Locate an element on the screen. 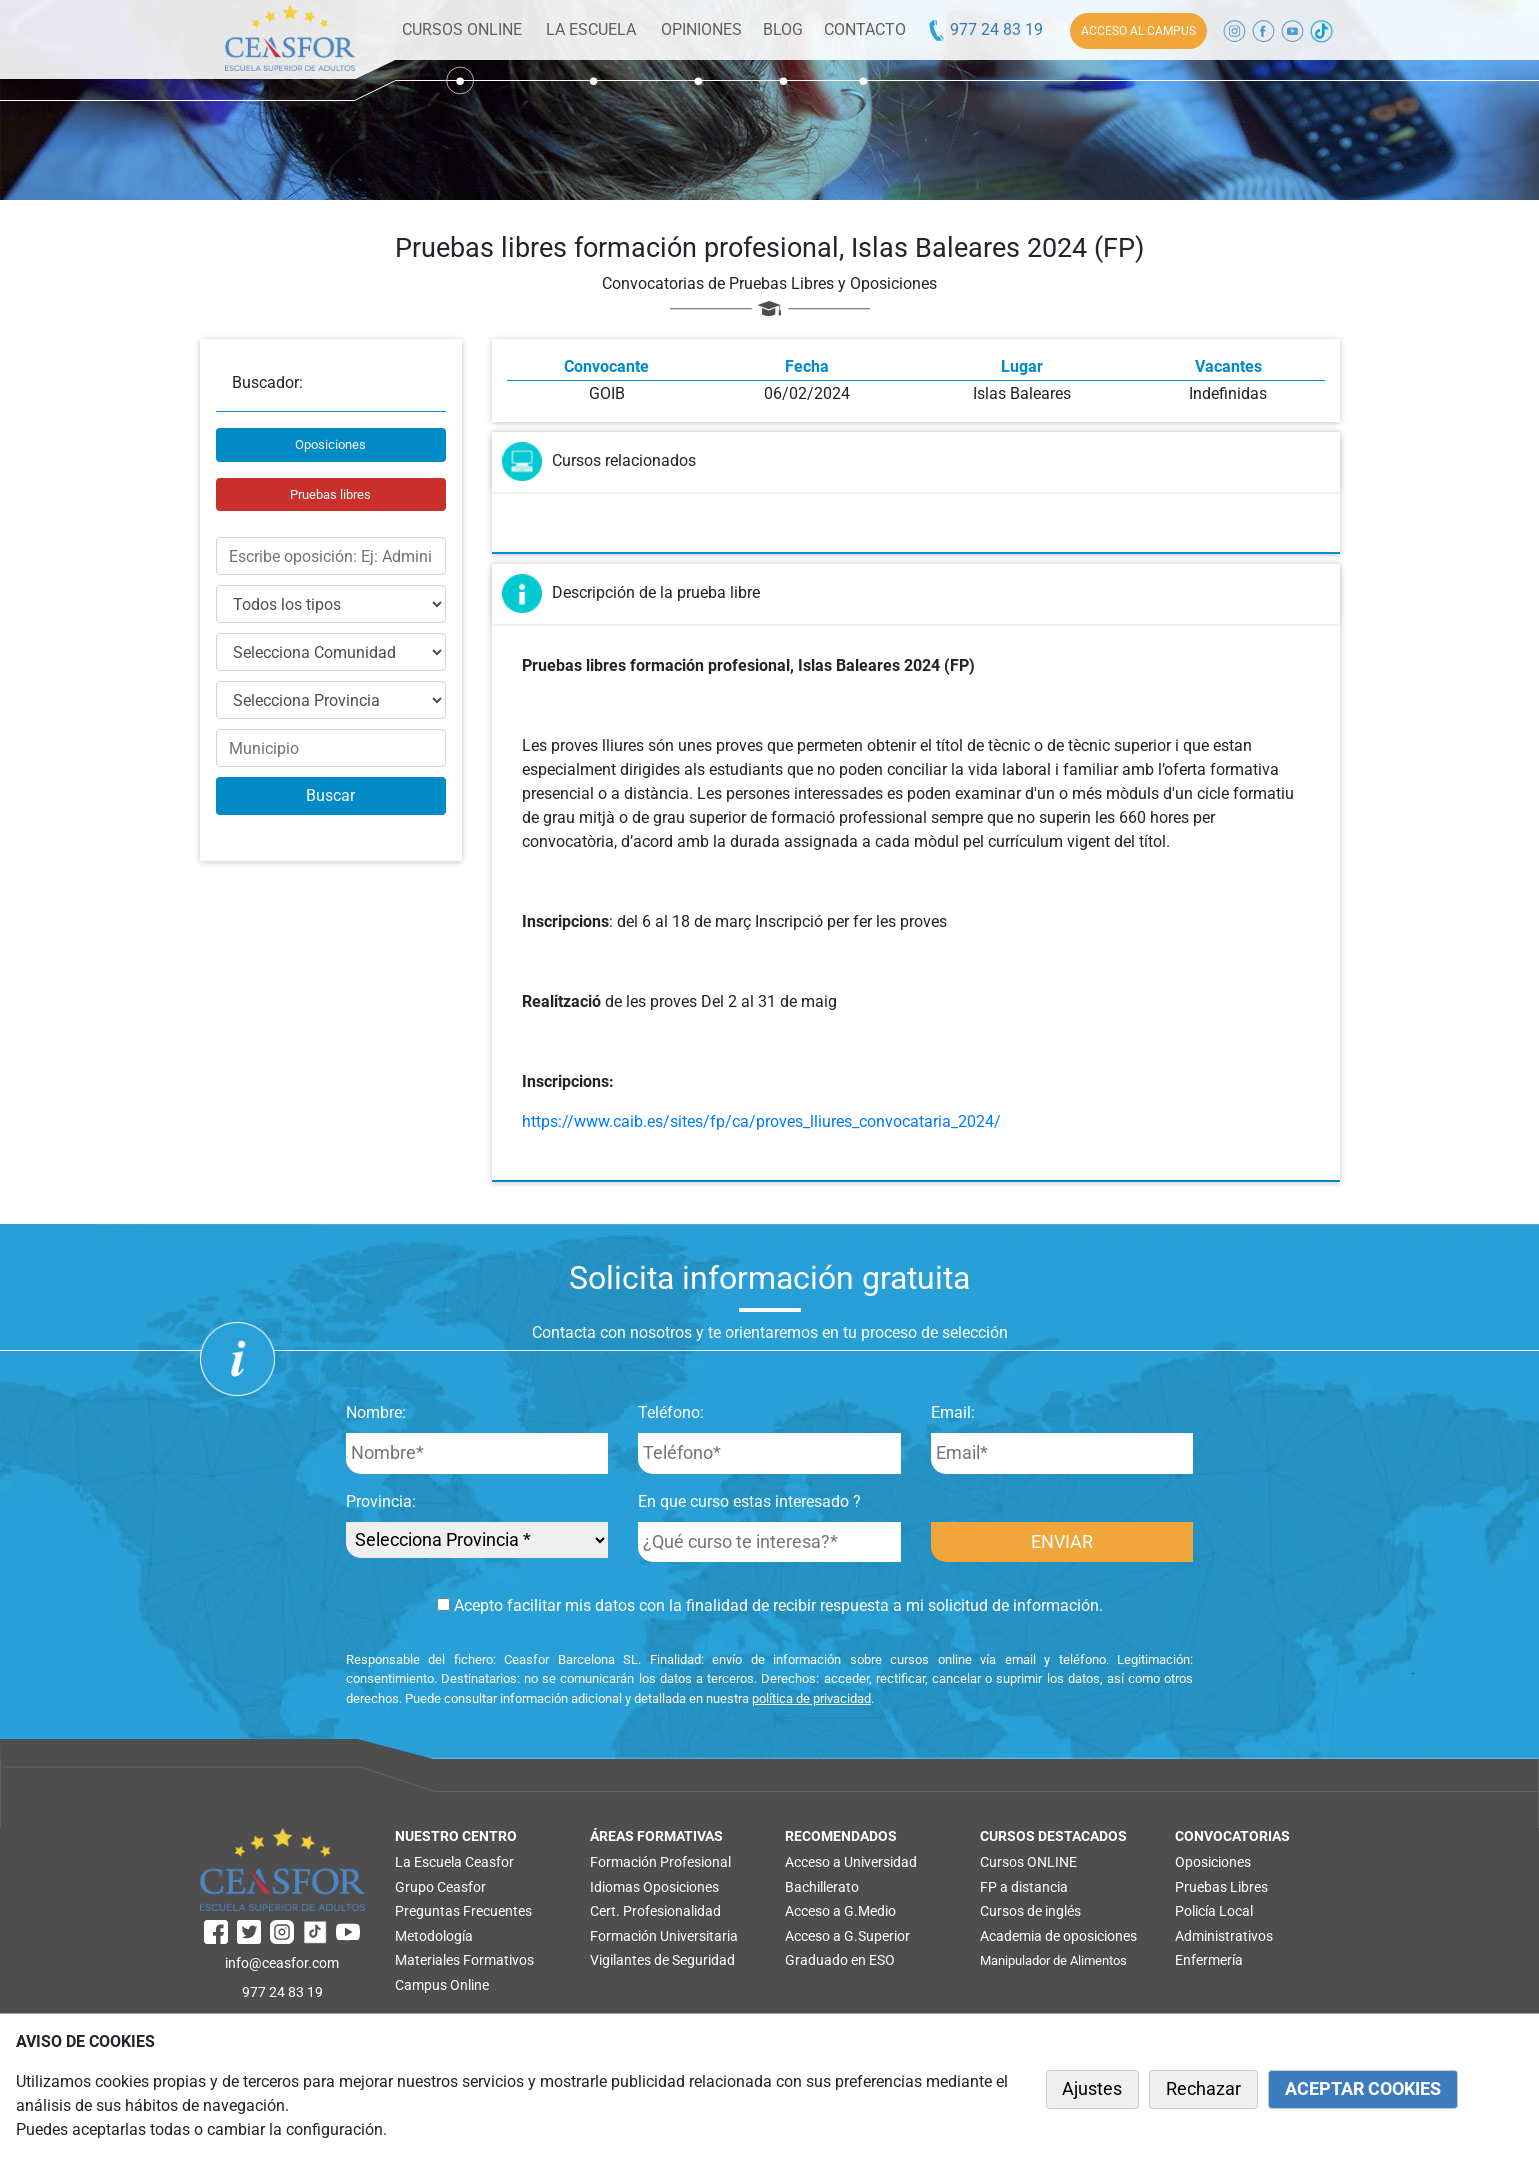  Email: is located at coordinates (953, 1412).